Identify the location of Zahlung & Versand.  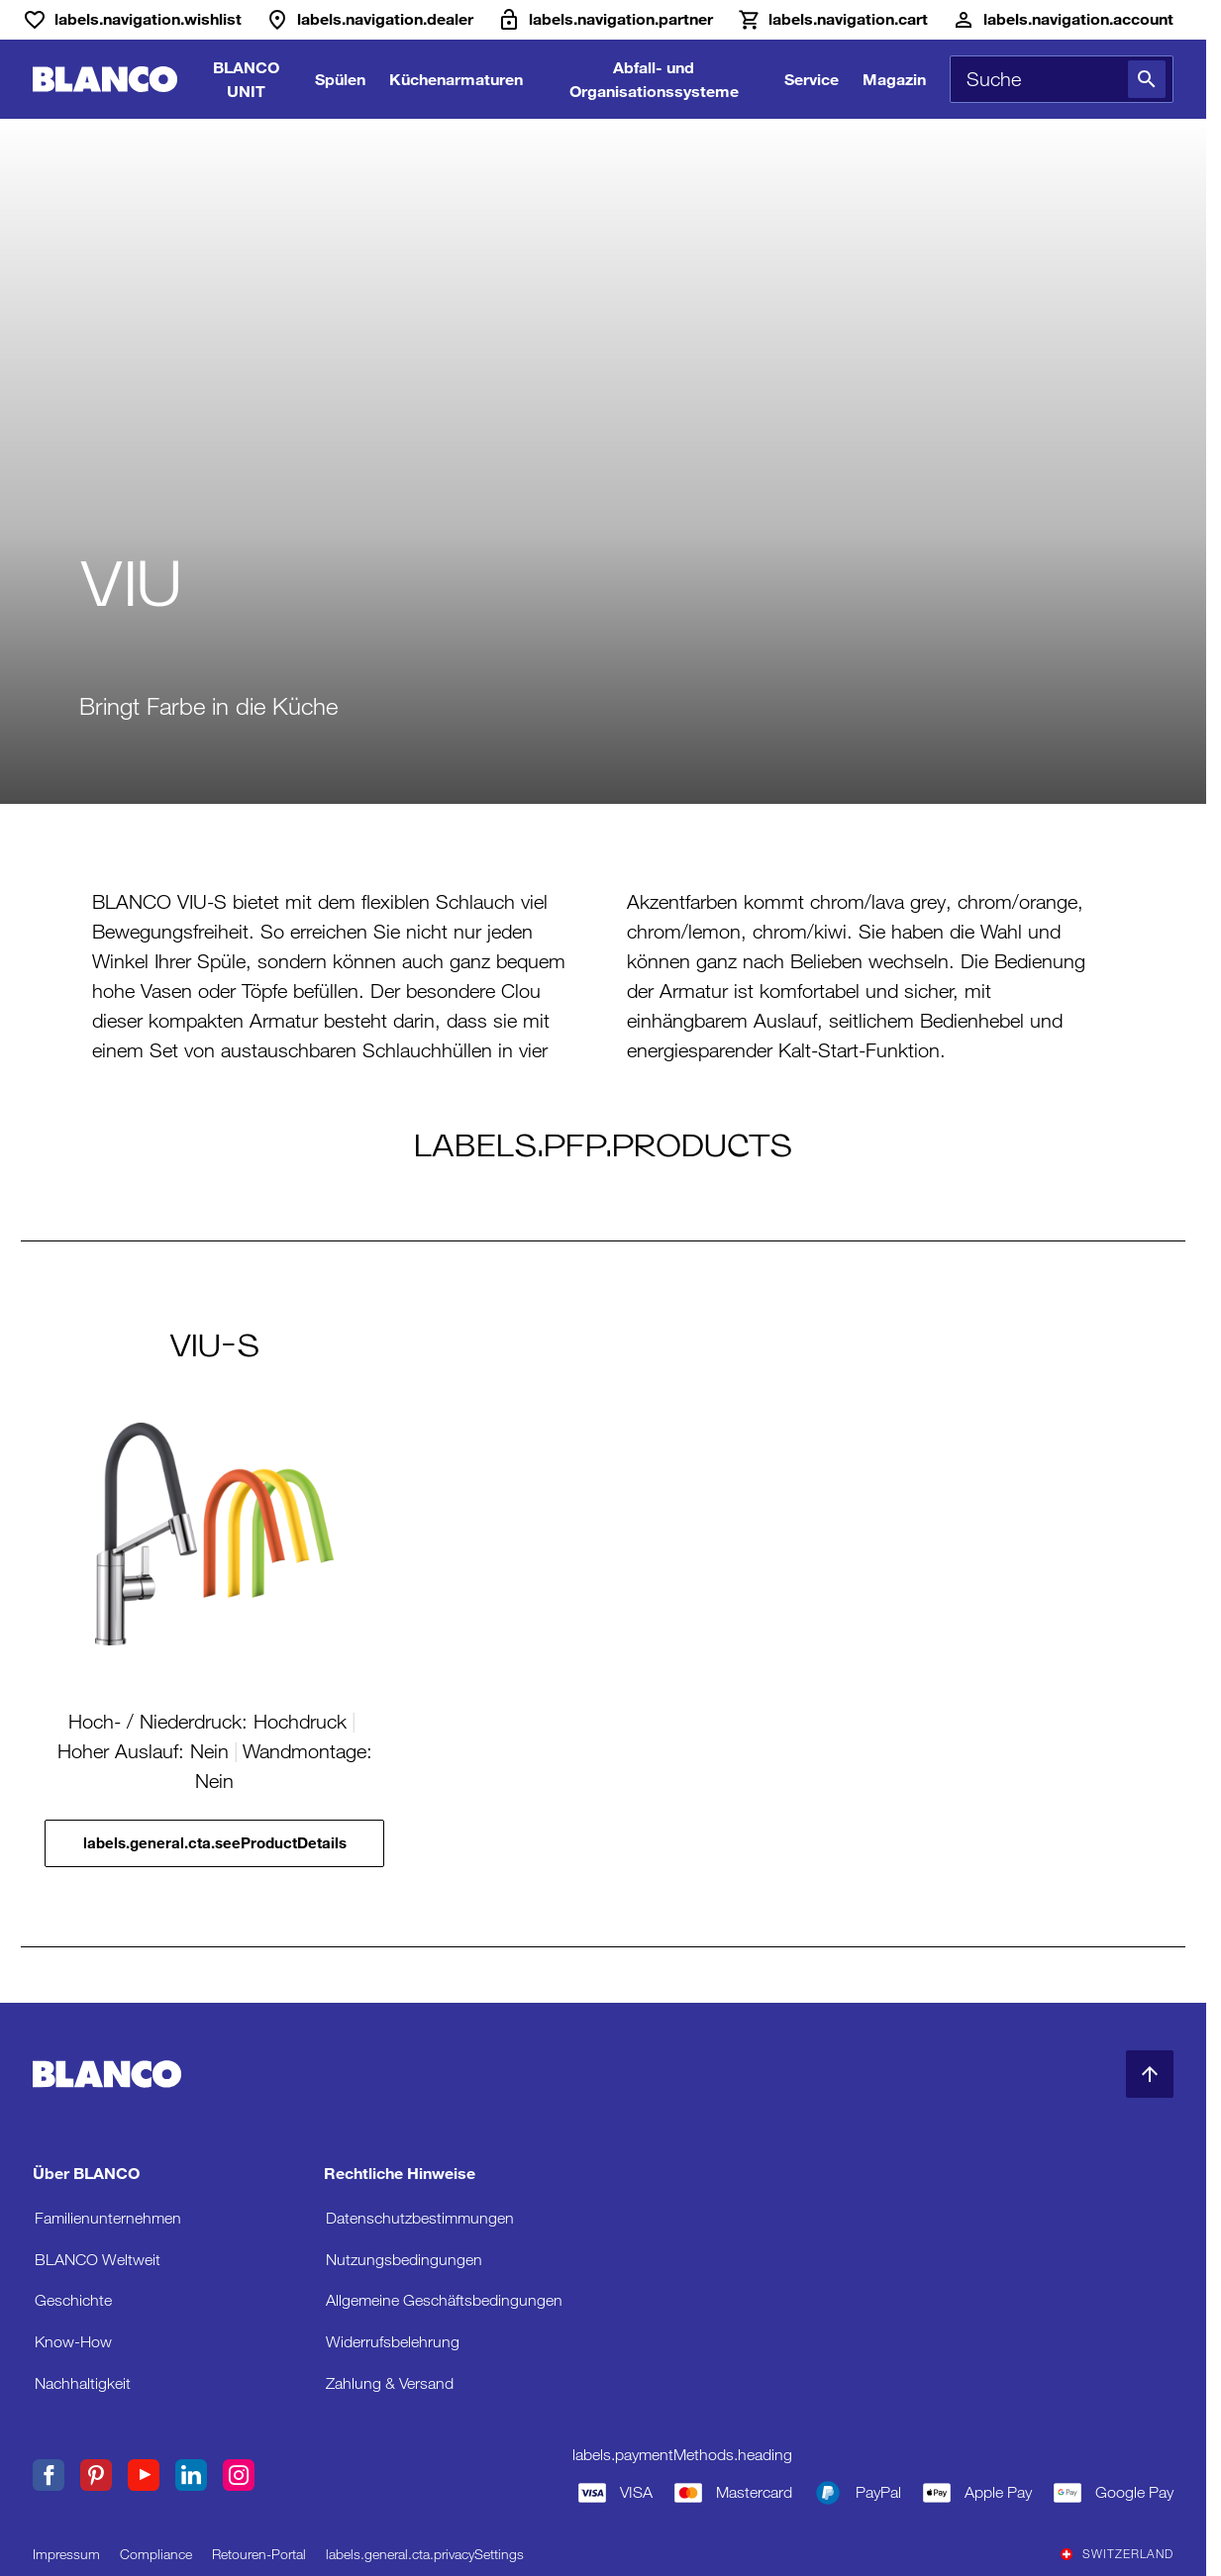
(390, 2383).